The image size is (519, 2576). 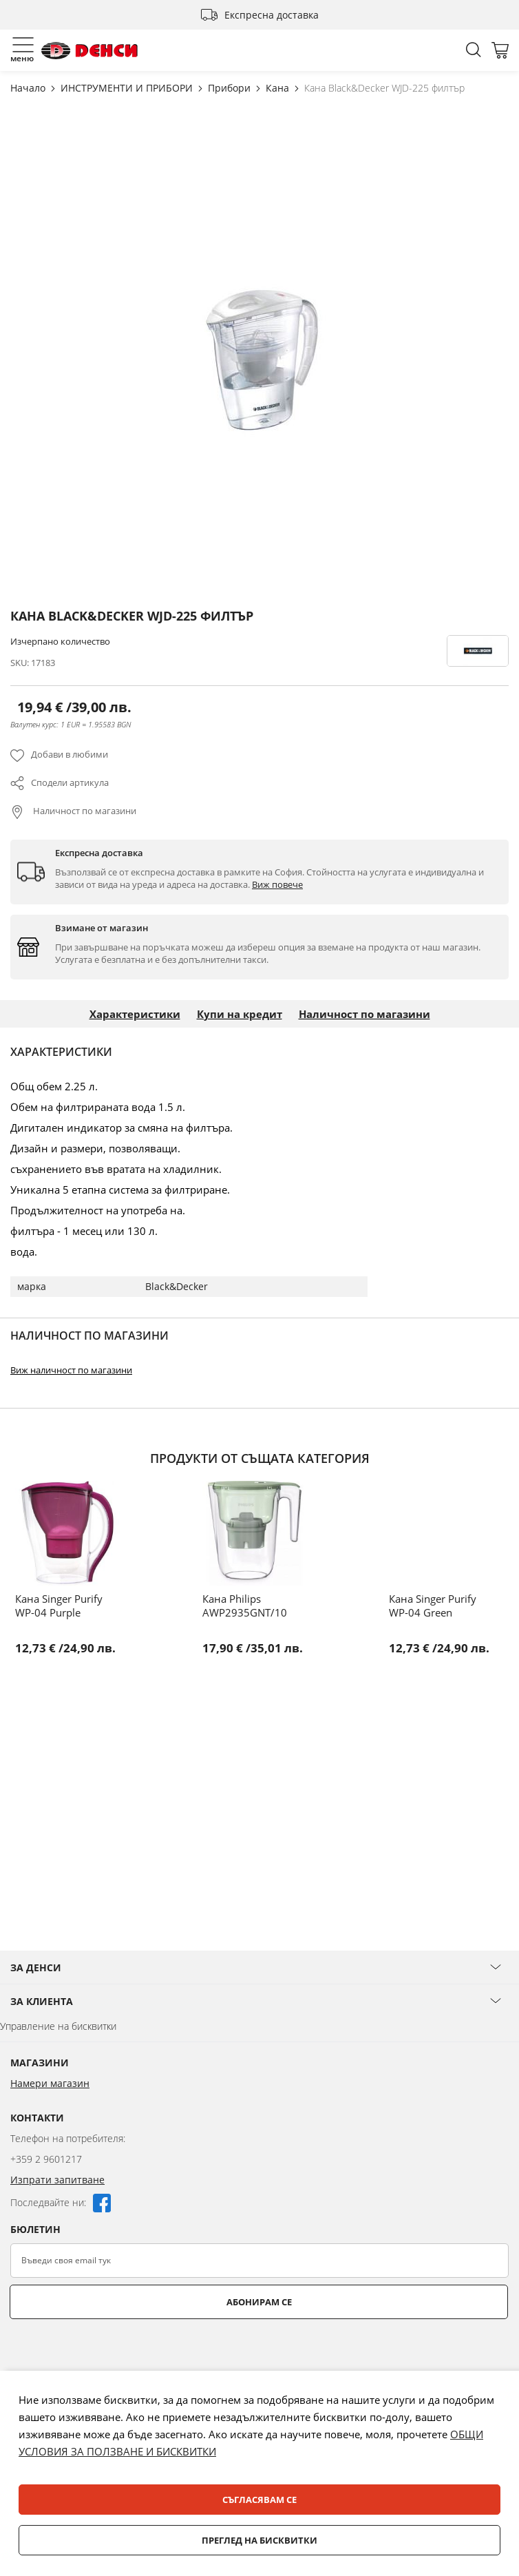 What do you see at coordinates (57, 2179) in the screenshot?
I see `Изпрати запитване` at bounding box center [57, 2179].